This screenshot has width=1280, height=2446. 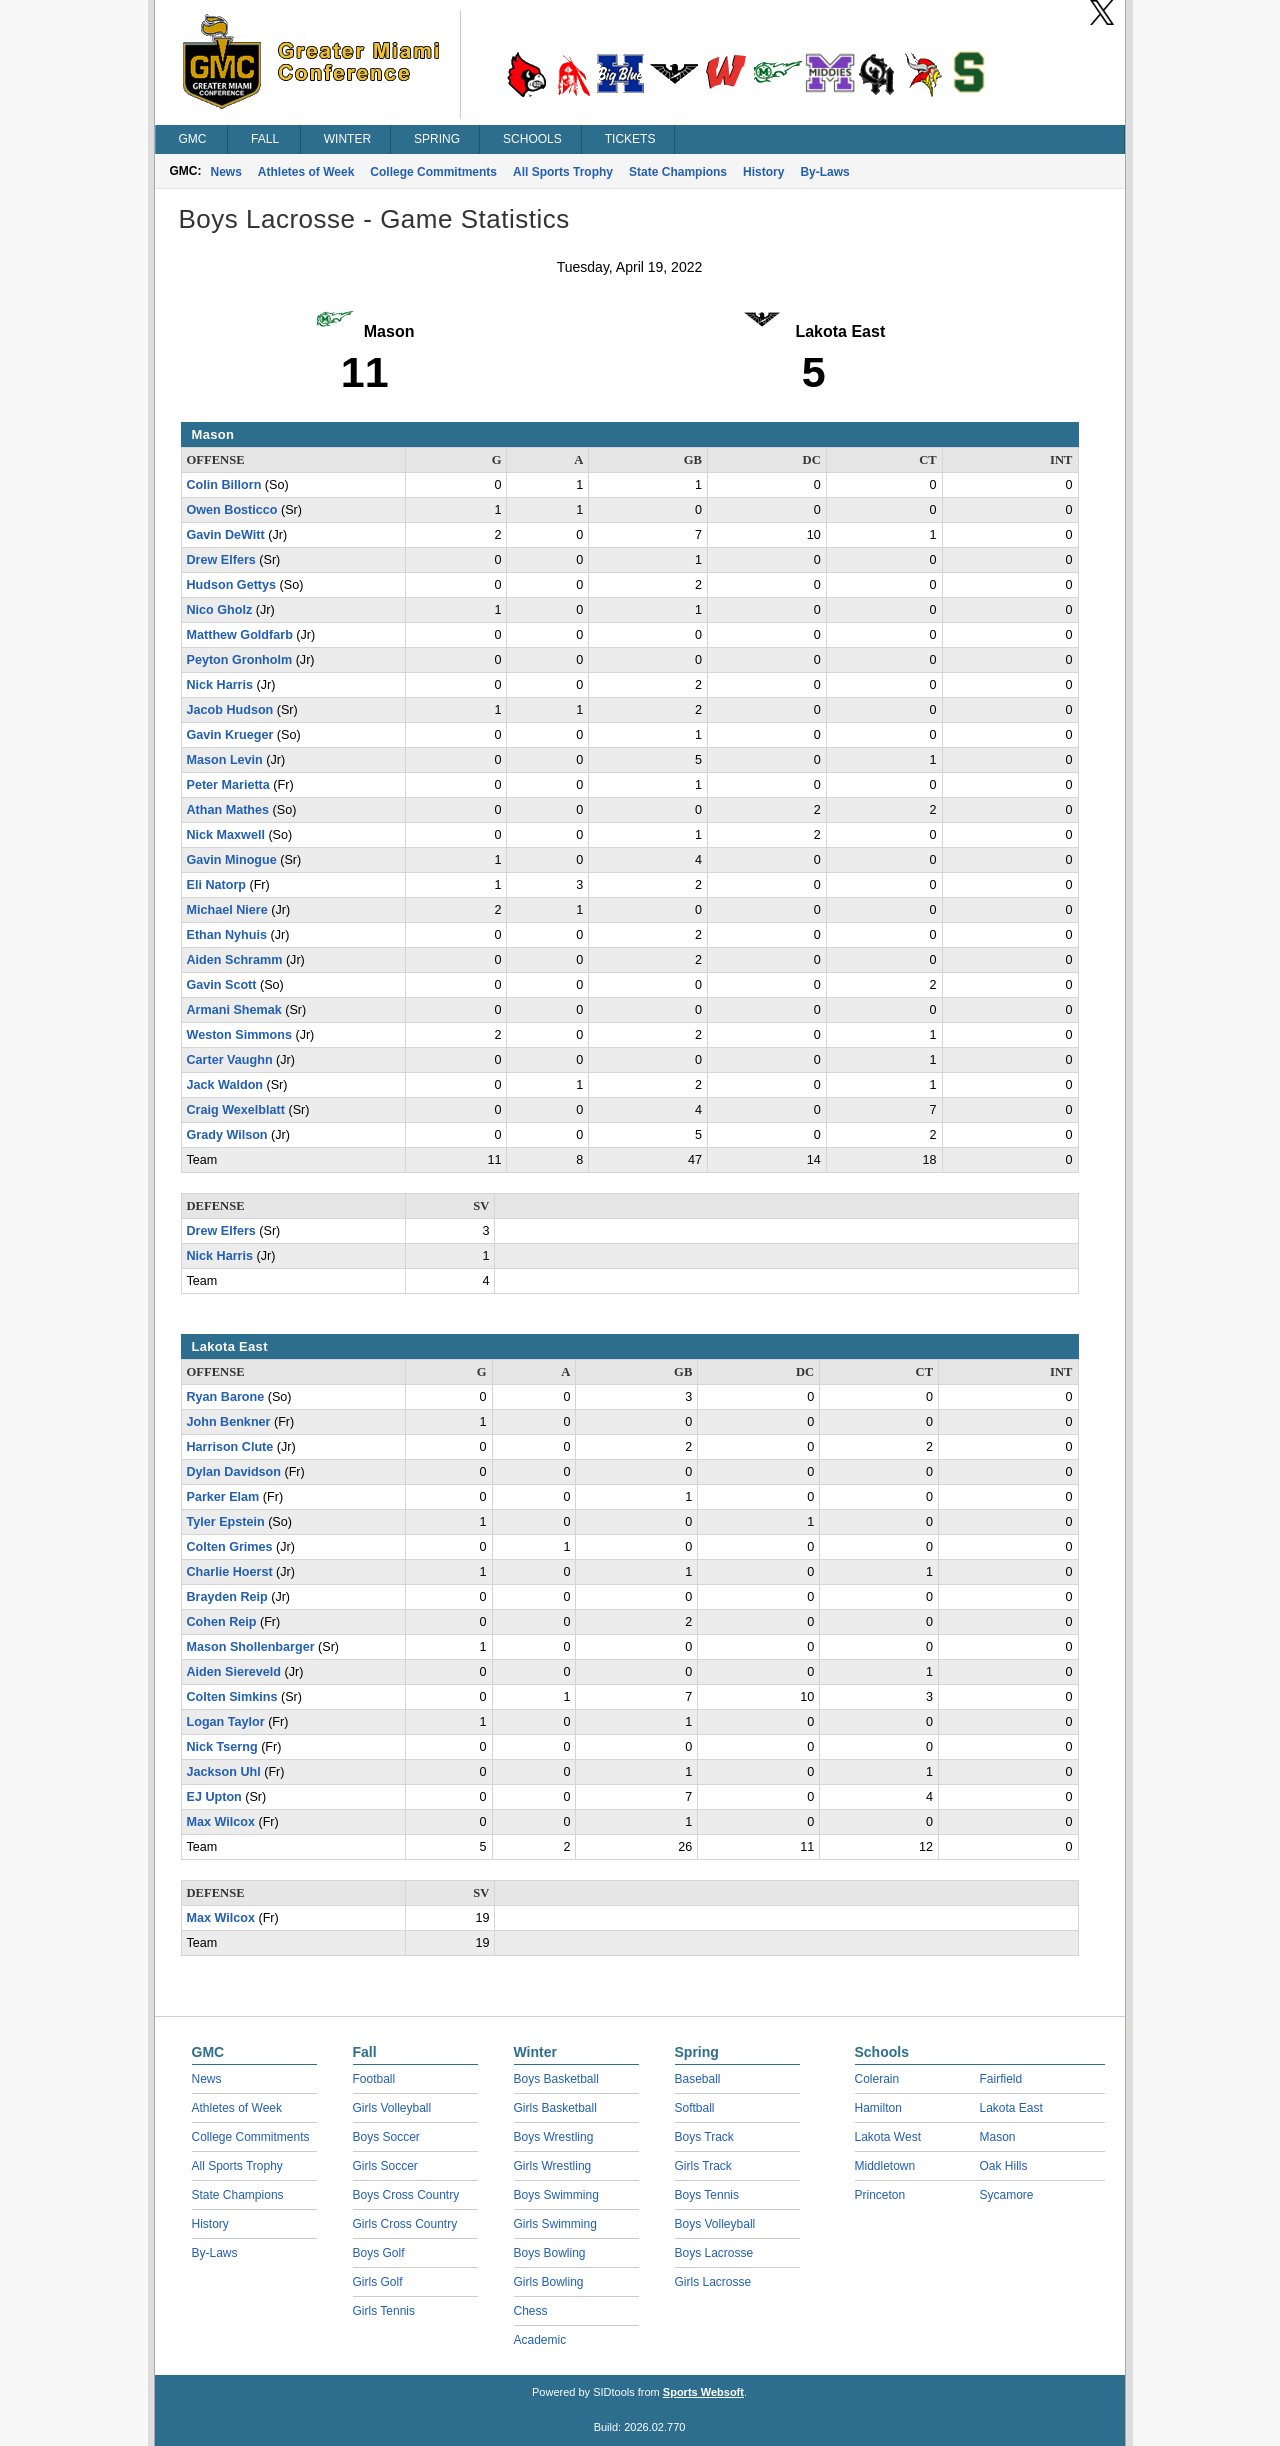 I want to click on Gavin DeWitt, so click(x=226, y=535).